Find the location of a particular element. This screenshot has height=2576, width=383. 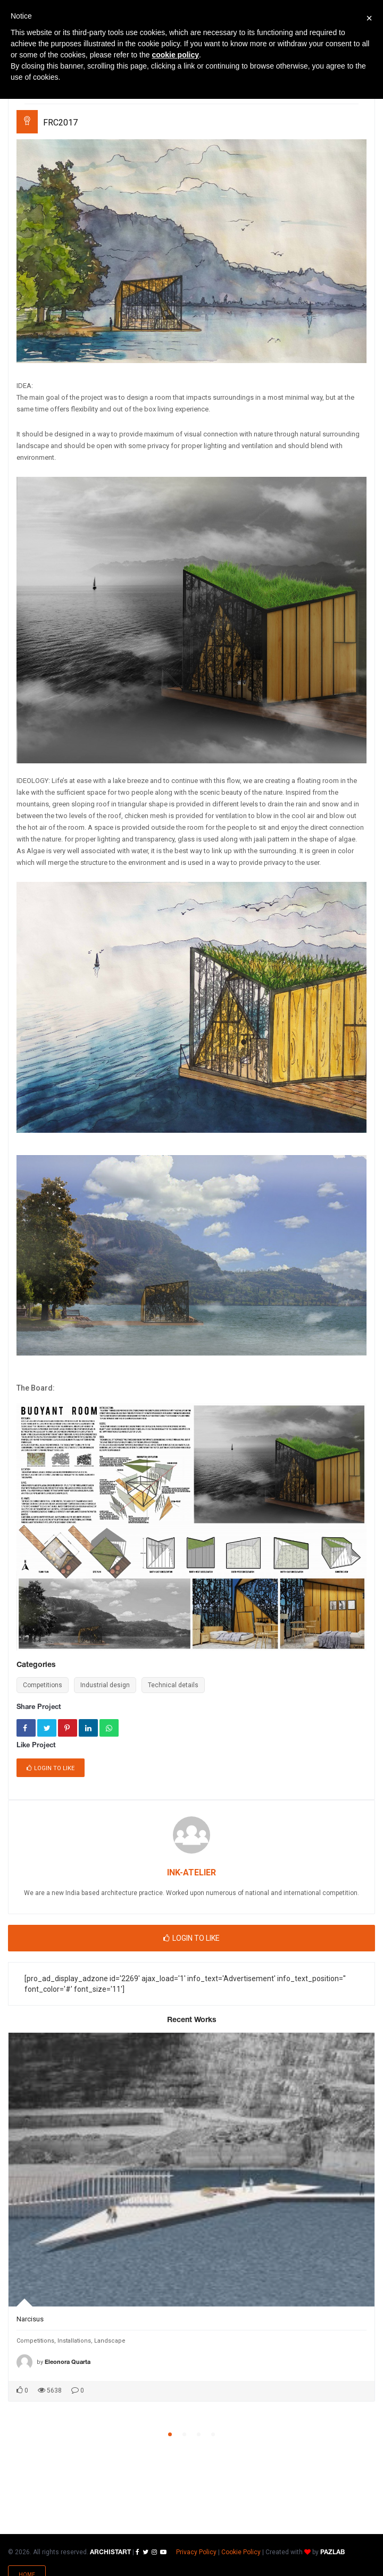

Competitions is located at coordinates (42, 1685).